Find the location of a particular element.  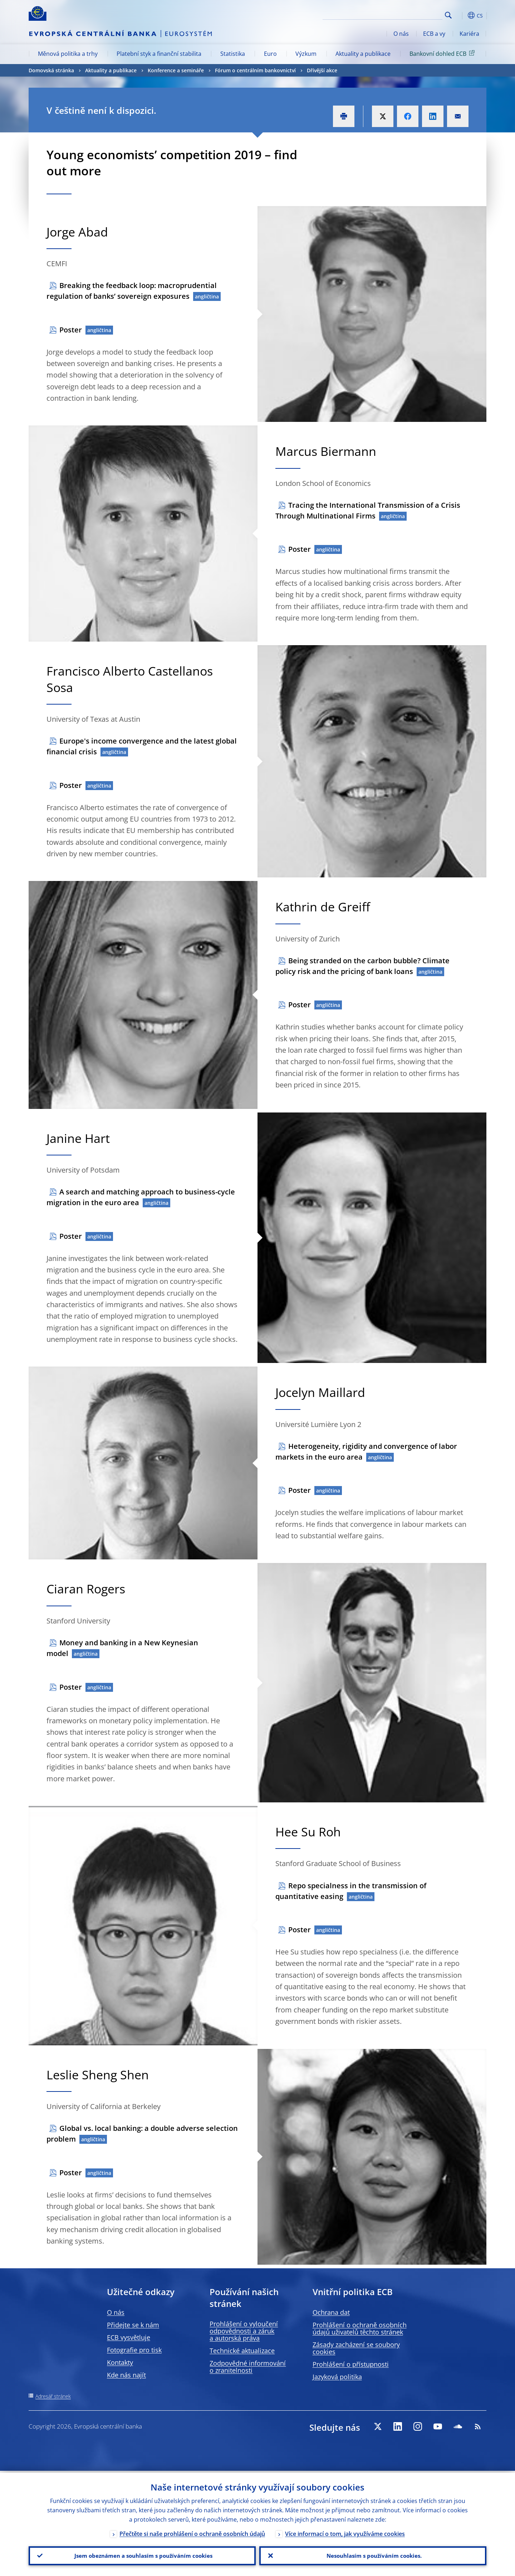

Platební styk a finanční stabilita is located at coordinates (159, 54).